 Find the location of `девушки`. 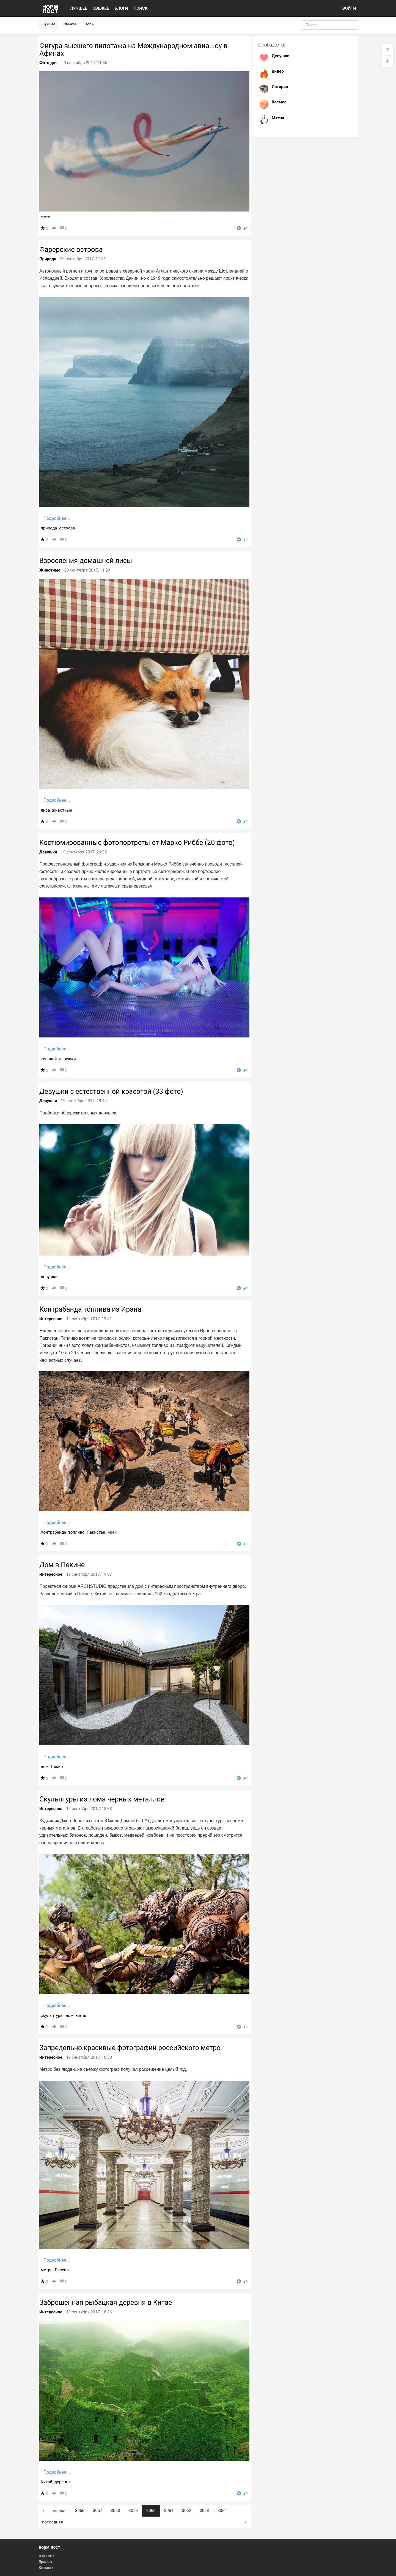

девушки is located at coordinates (67, 1058).